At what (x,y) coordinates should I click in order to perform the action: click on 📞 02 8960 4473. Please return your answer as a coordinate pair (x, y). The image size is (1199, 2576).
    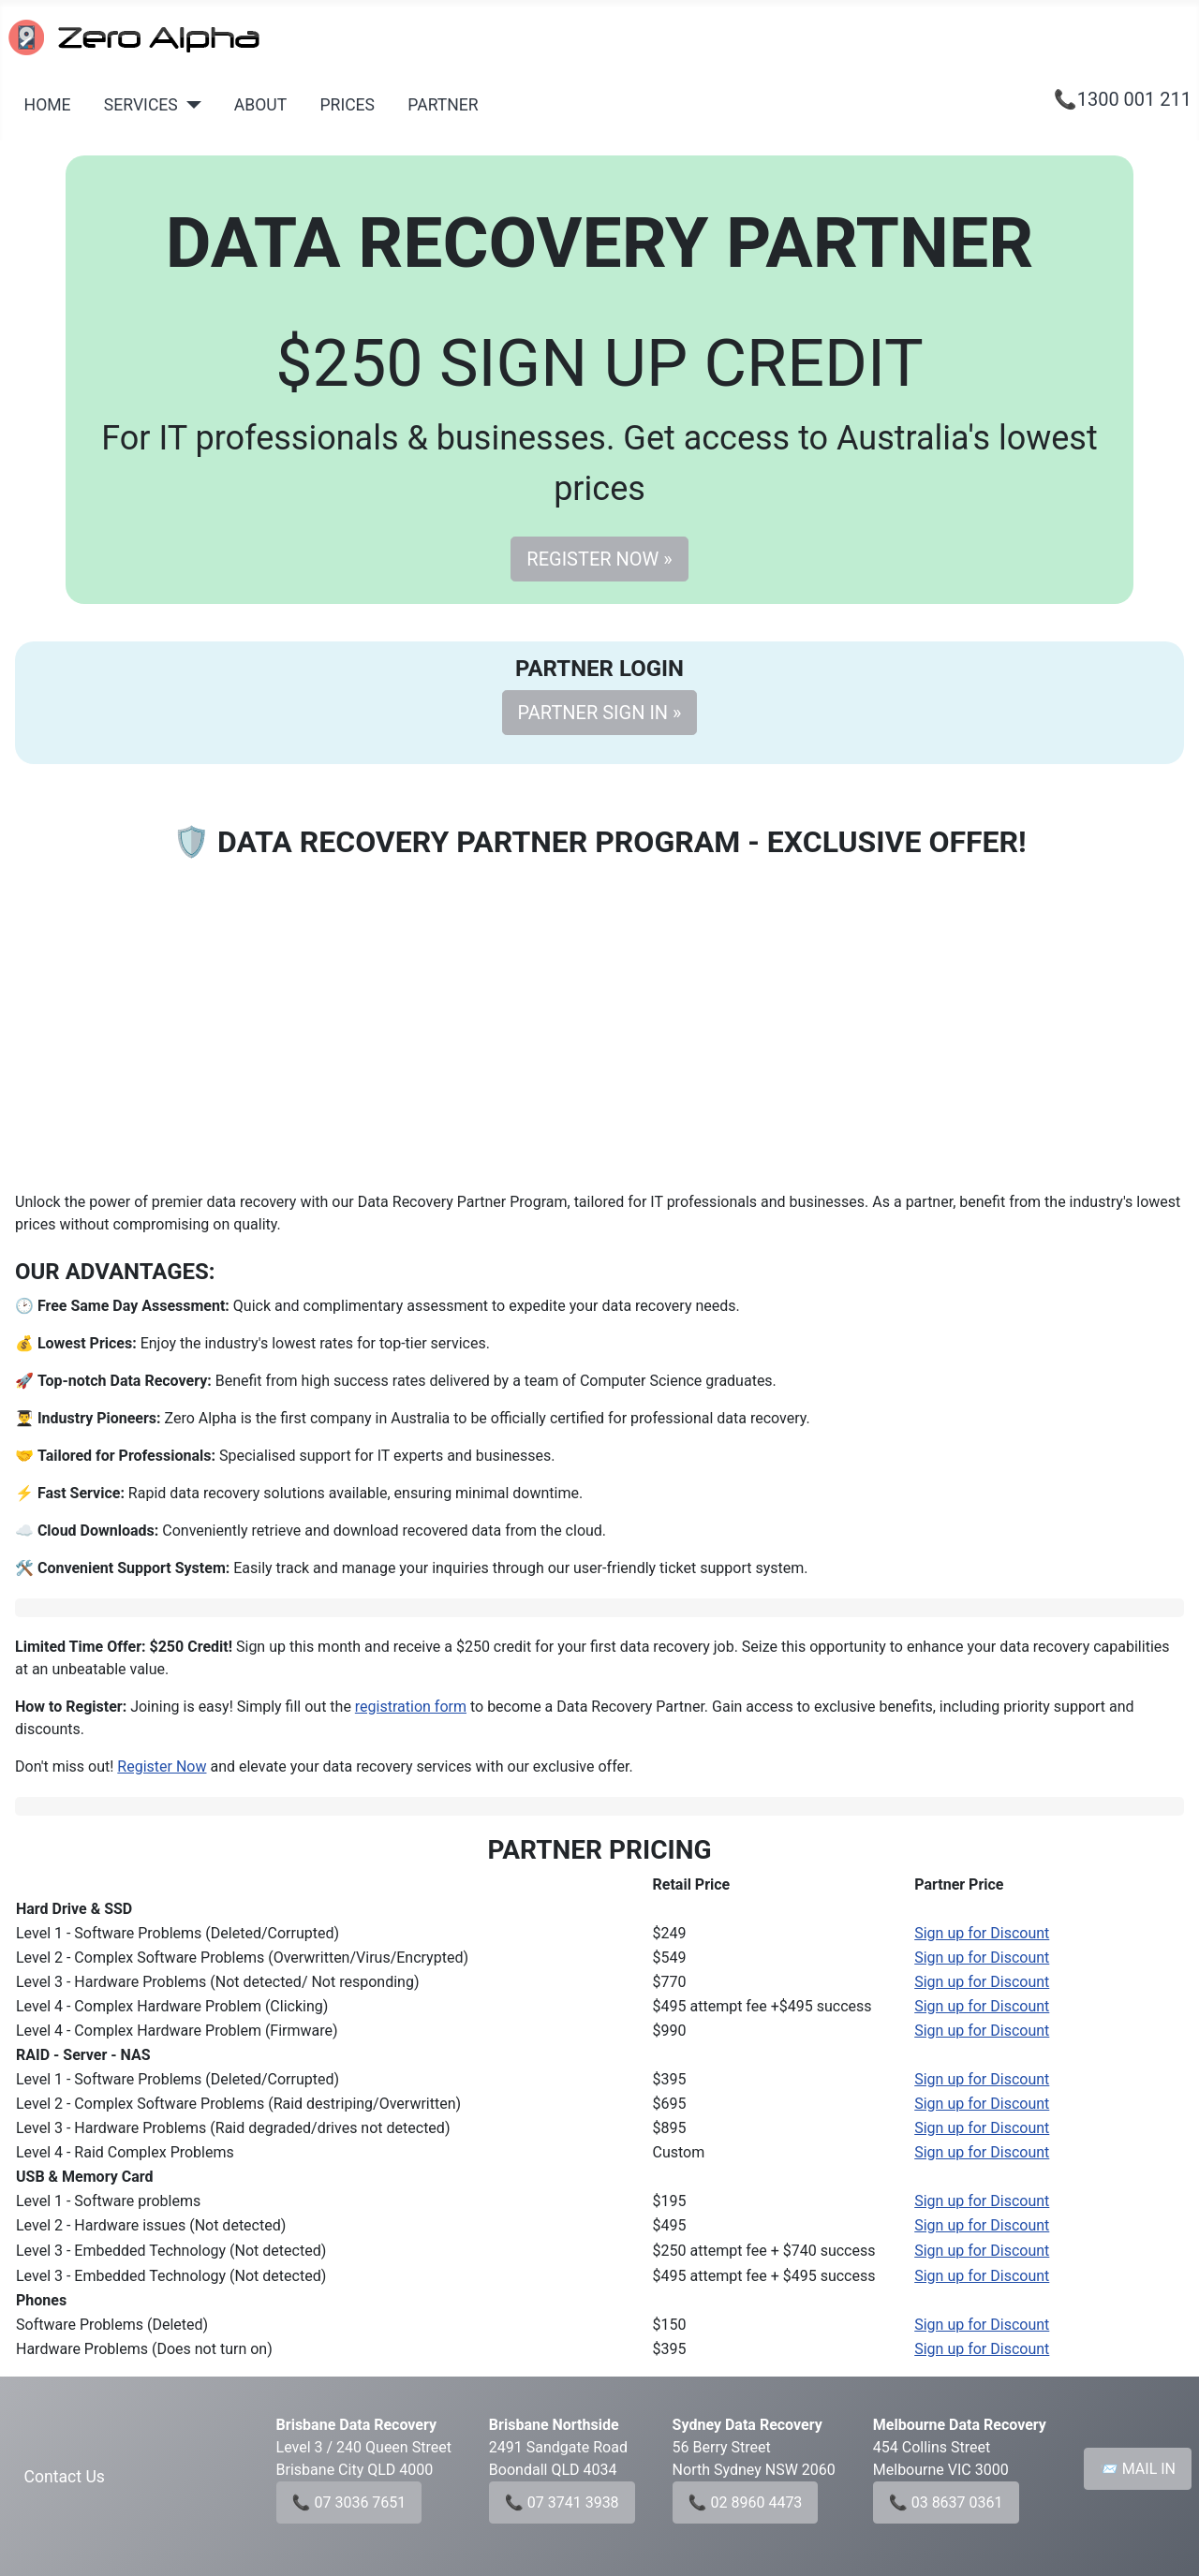
    Looking at the image, I should click on (745, 2502).